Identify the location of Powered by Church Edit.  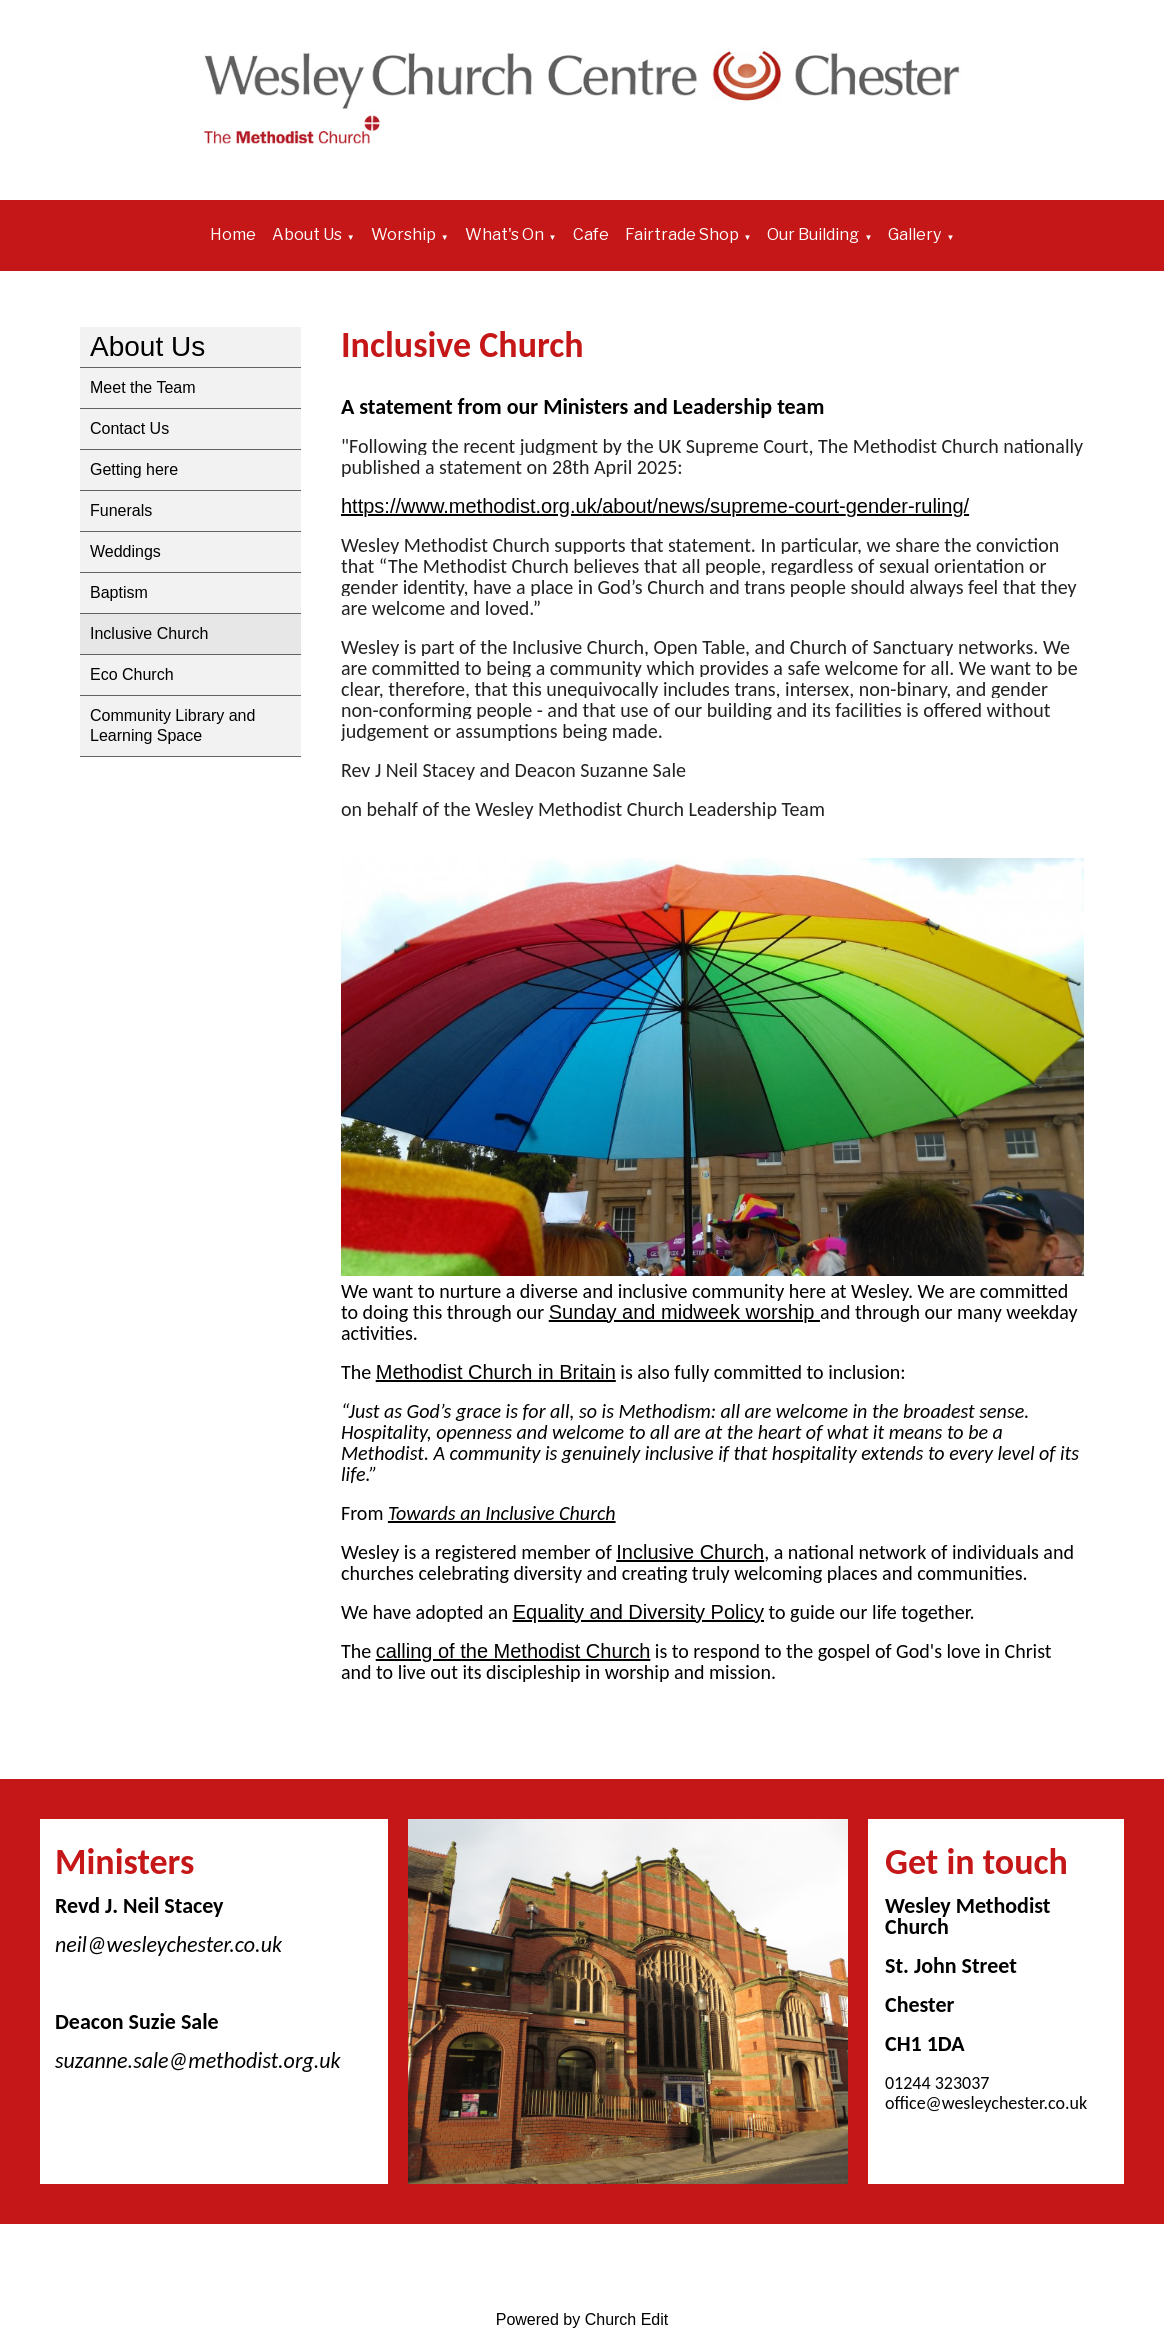
(582, 2319).